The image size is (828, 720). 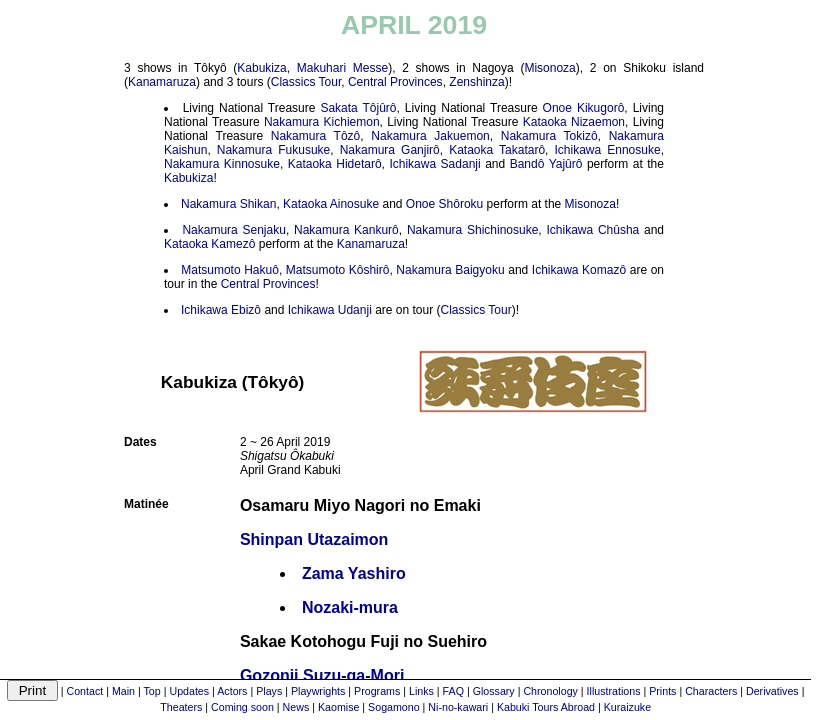 I want to click on Main, so click(x=123, y=691).